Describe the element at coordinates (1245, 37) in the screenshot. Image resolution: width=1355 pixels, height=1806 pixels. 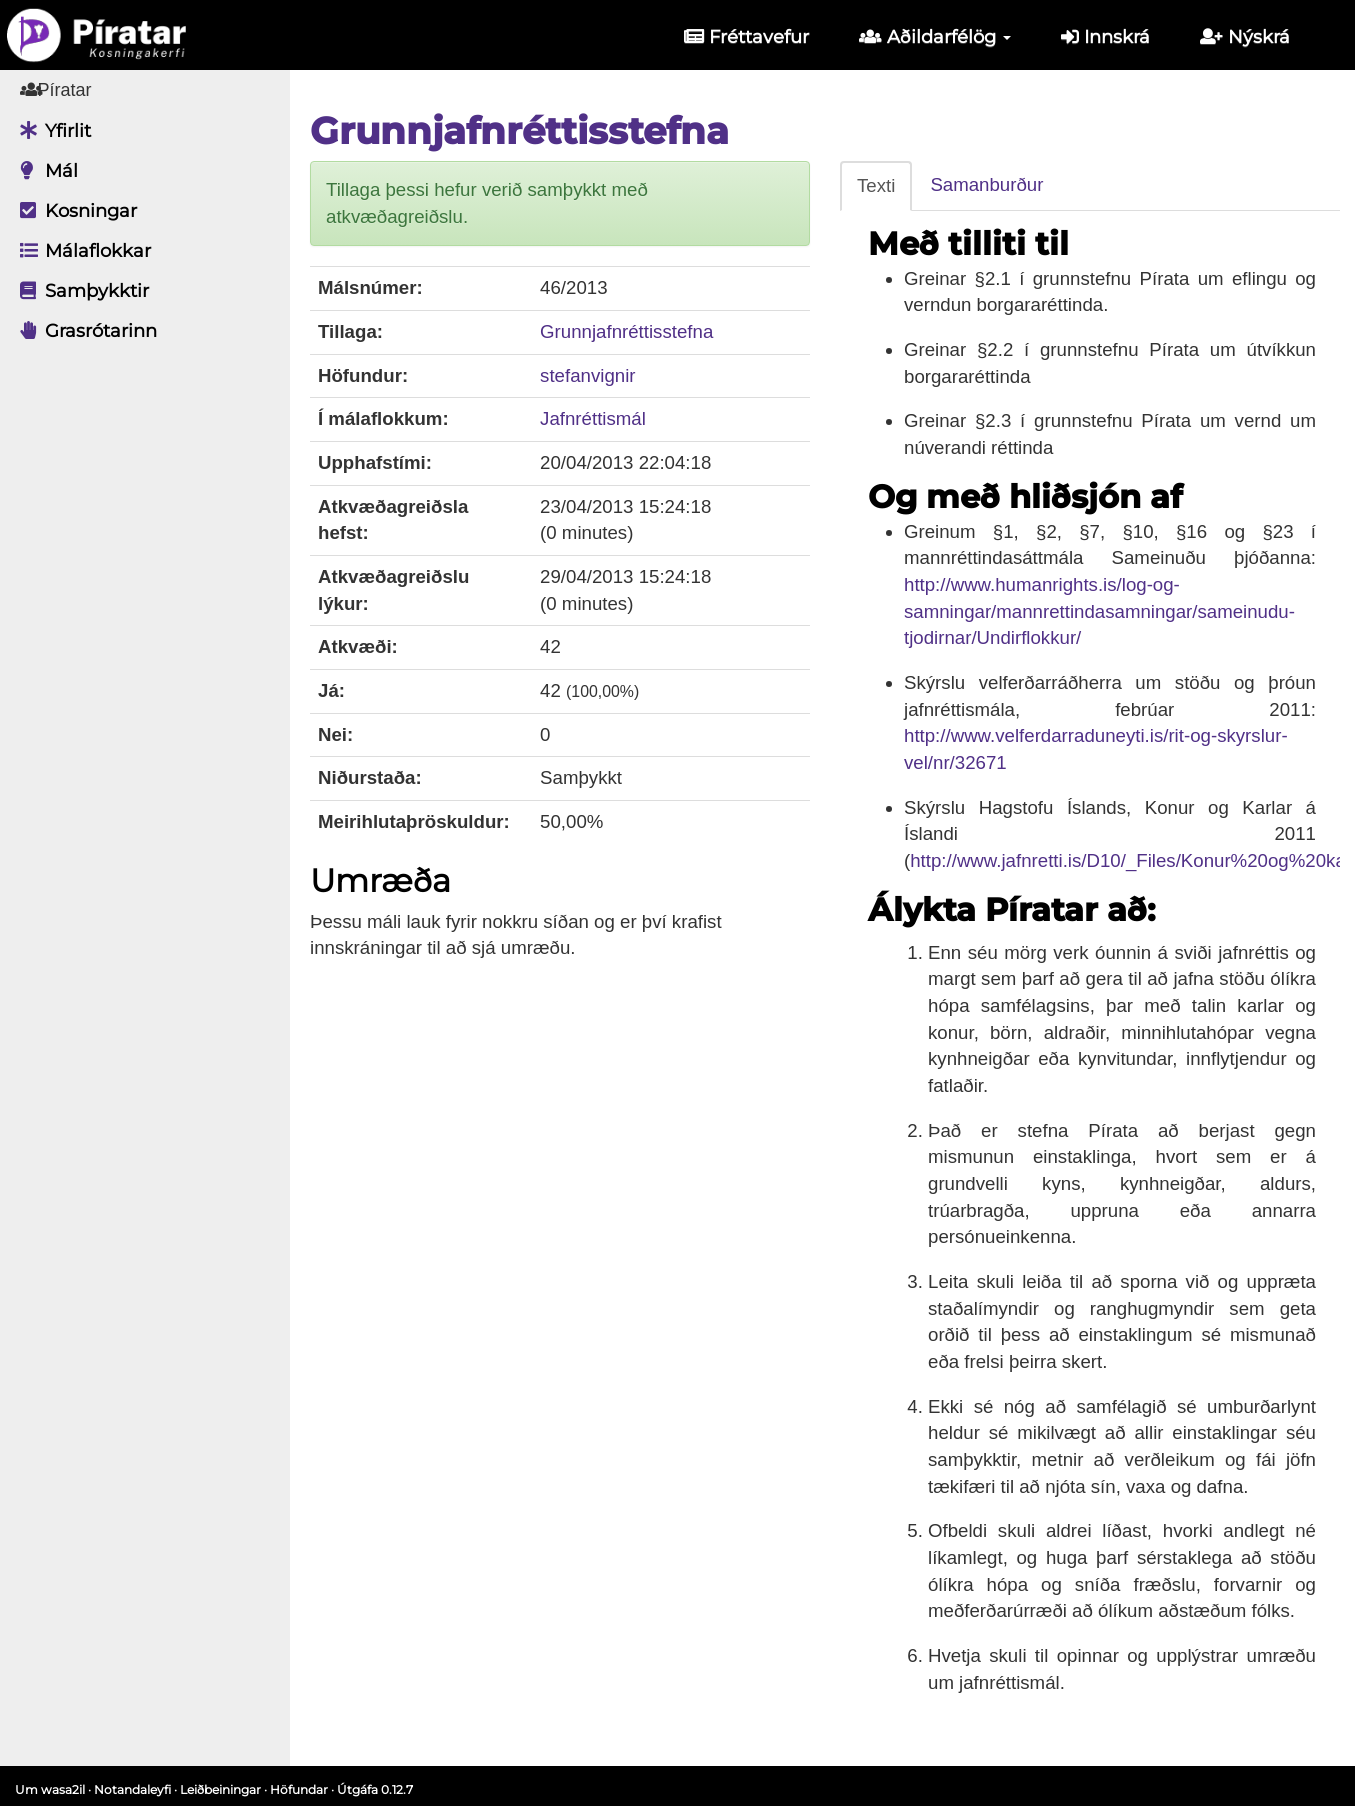
I see `Nýskrá` at that location.